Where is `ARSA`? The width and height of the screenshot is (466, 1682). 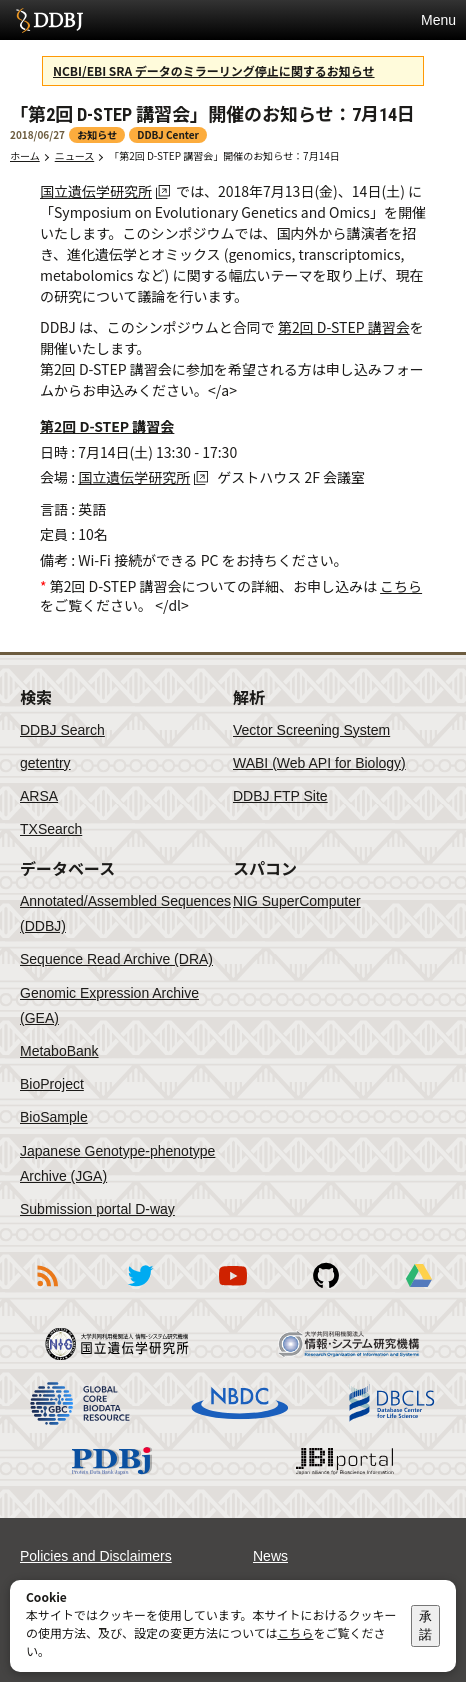 ARSA is located at coordinates (39, 796).